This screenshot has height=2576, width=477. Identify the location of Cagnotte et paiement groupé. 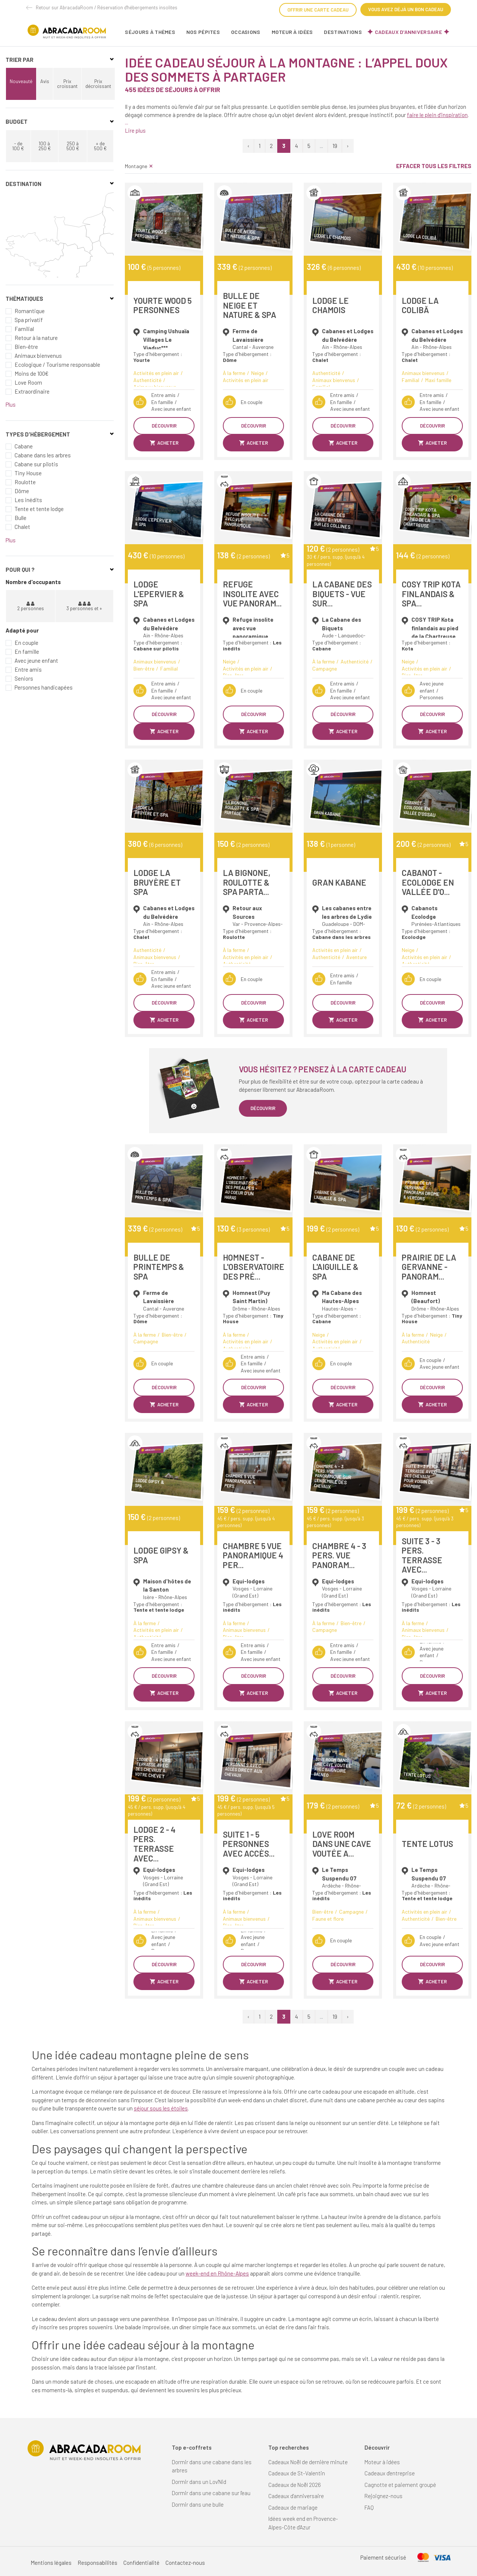
(400, 2484).